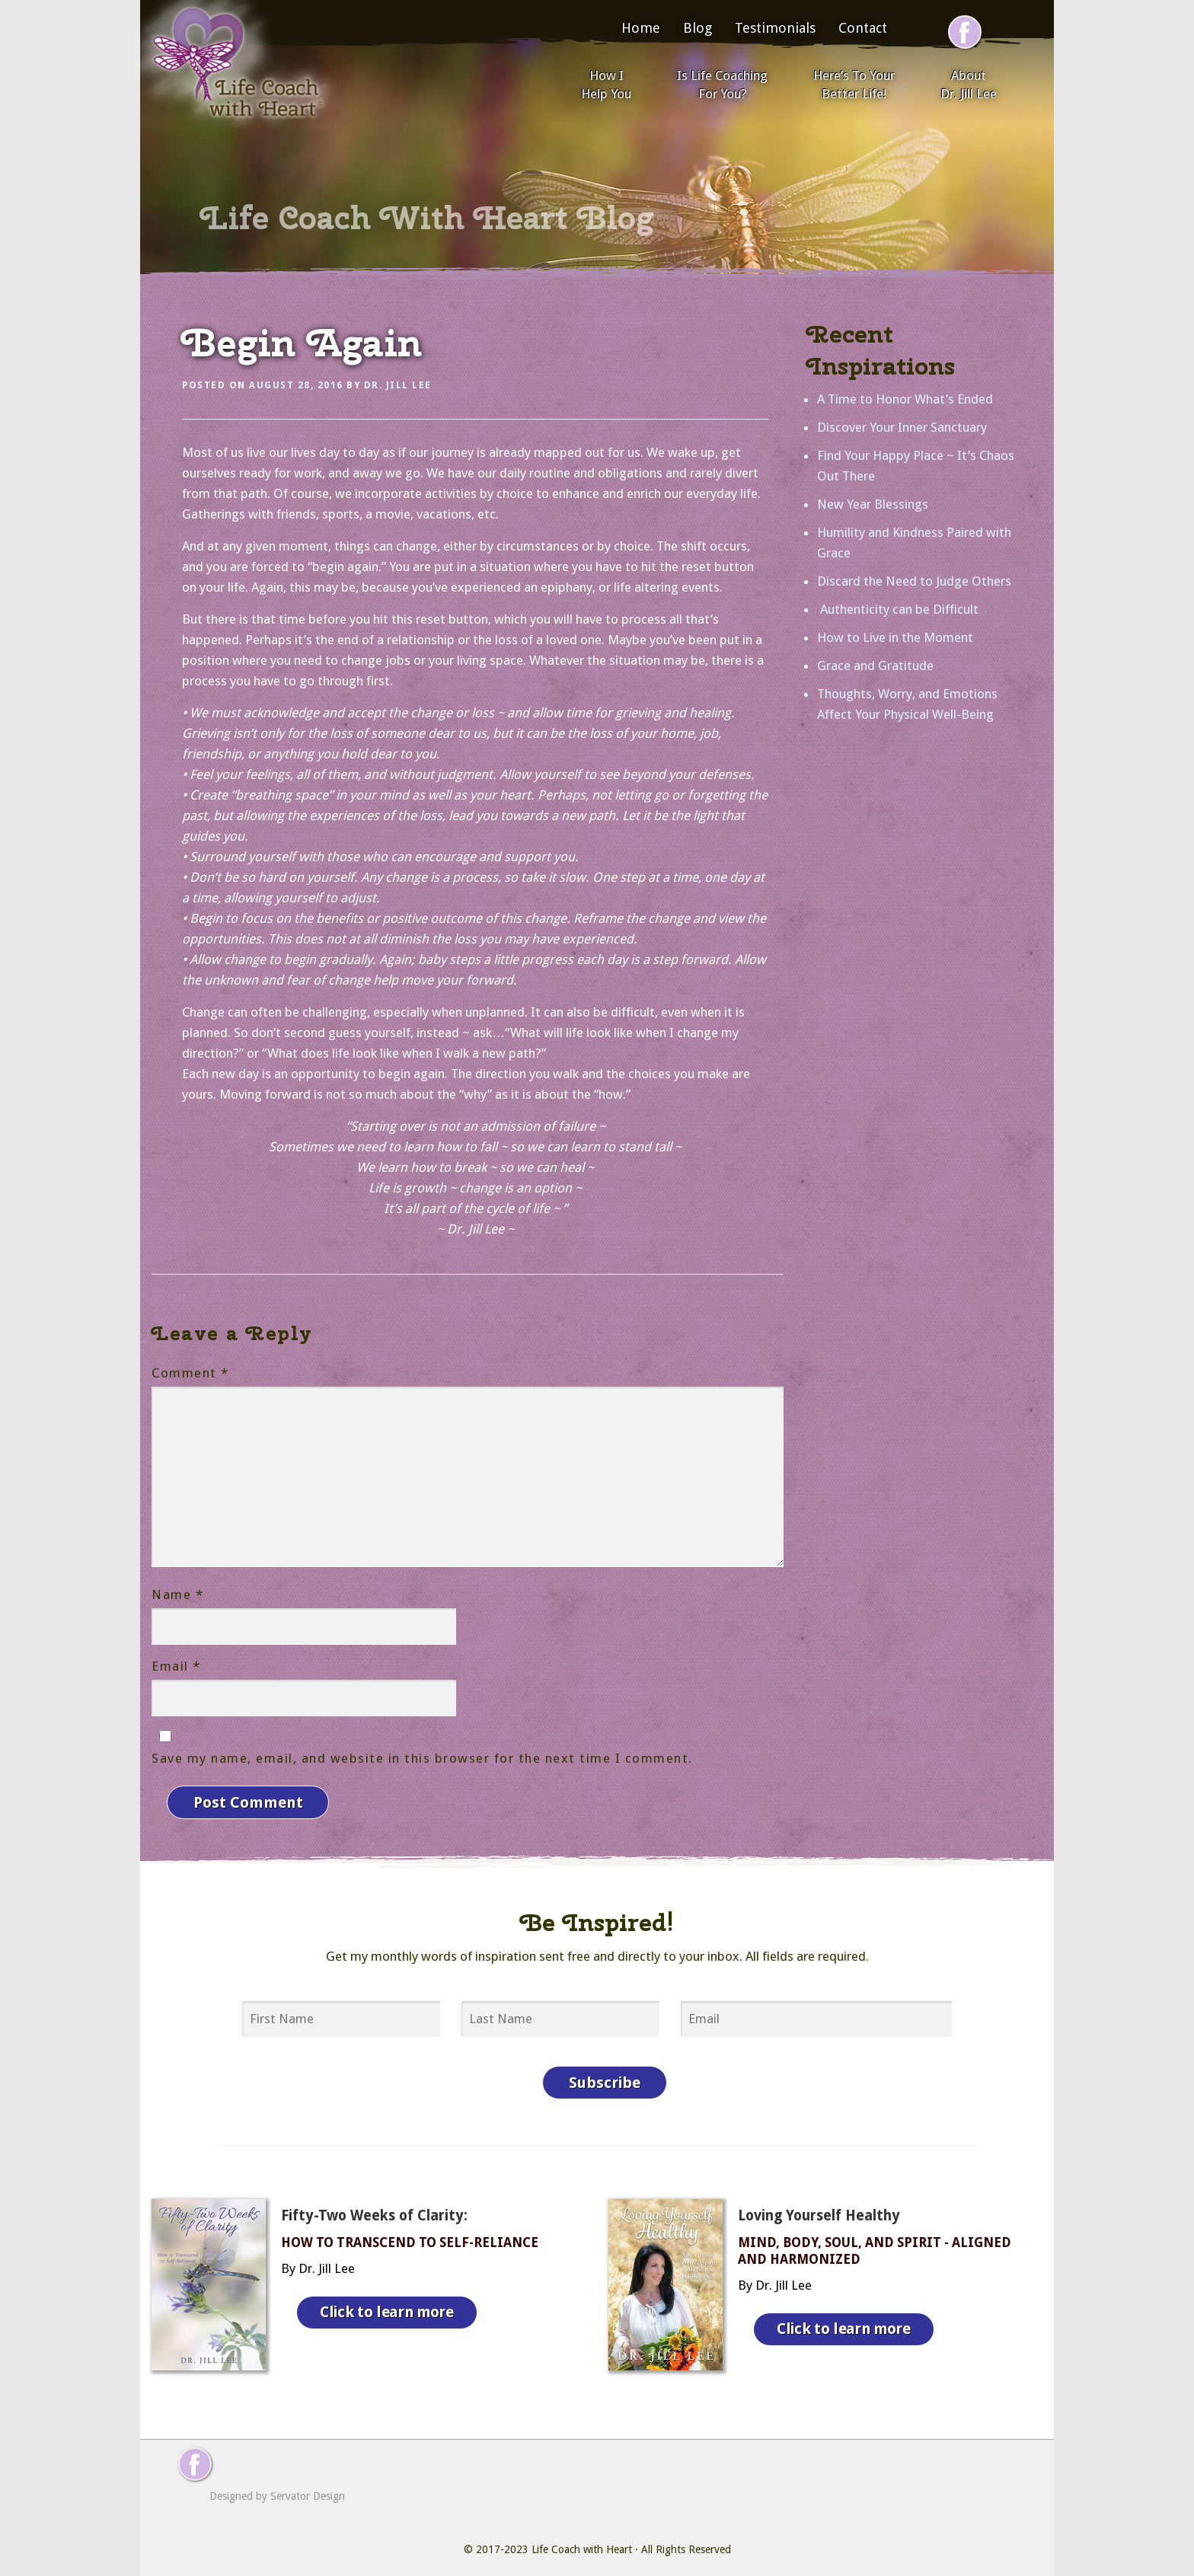 This screenshot has width=1194, height=2576. I want to click on Fifty-Two Weeks of Clarity:, so click(374, 2204).